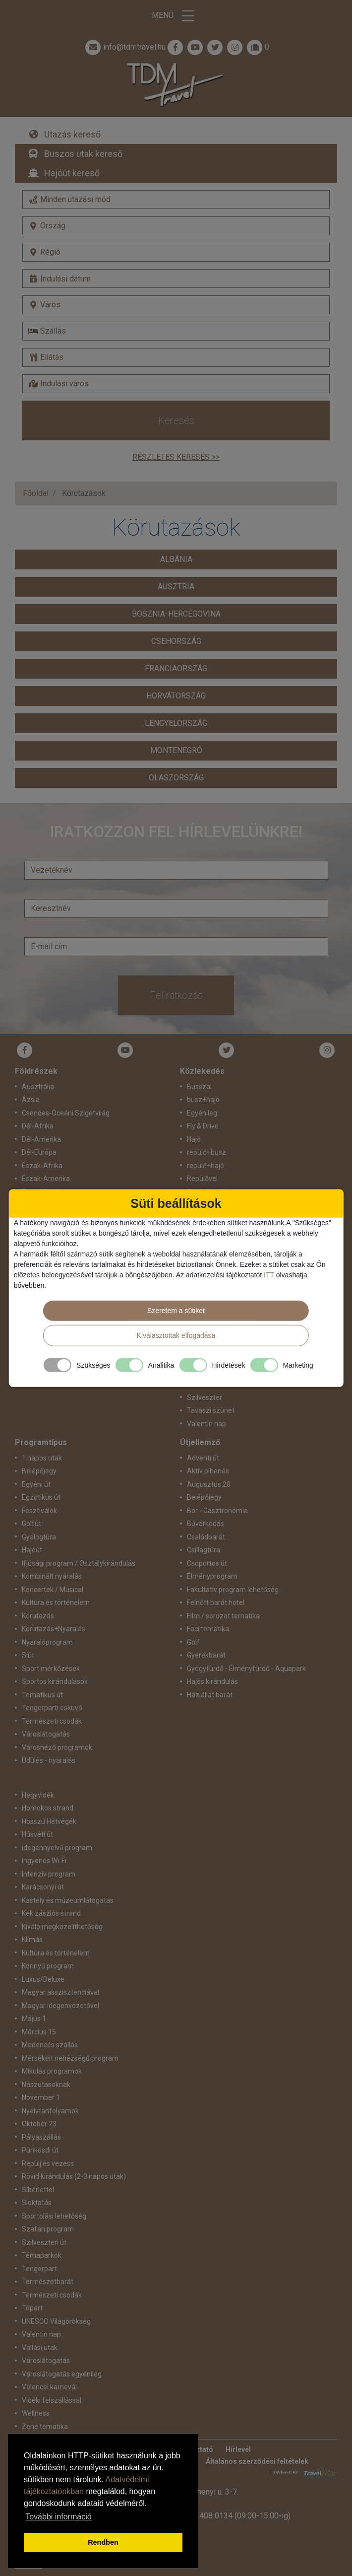 This screenshot has width=352, height=2576. I want to click on Mérsékelt nehézségű program, so click(70, 2058).